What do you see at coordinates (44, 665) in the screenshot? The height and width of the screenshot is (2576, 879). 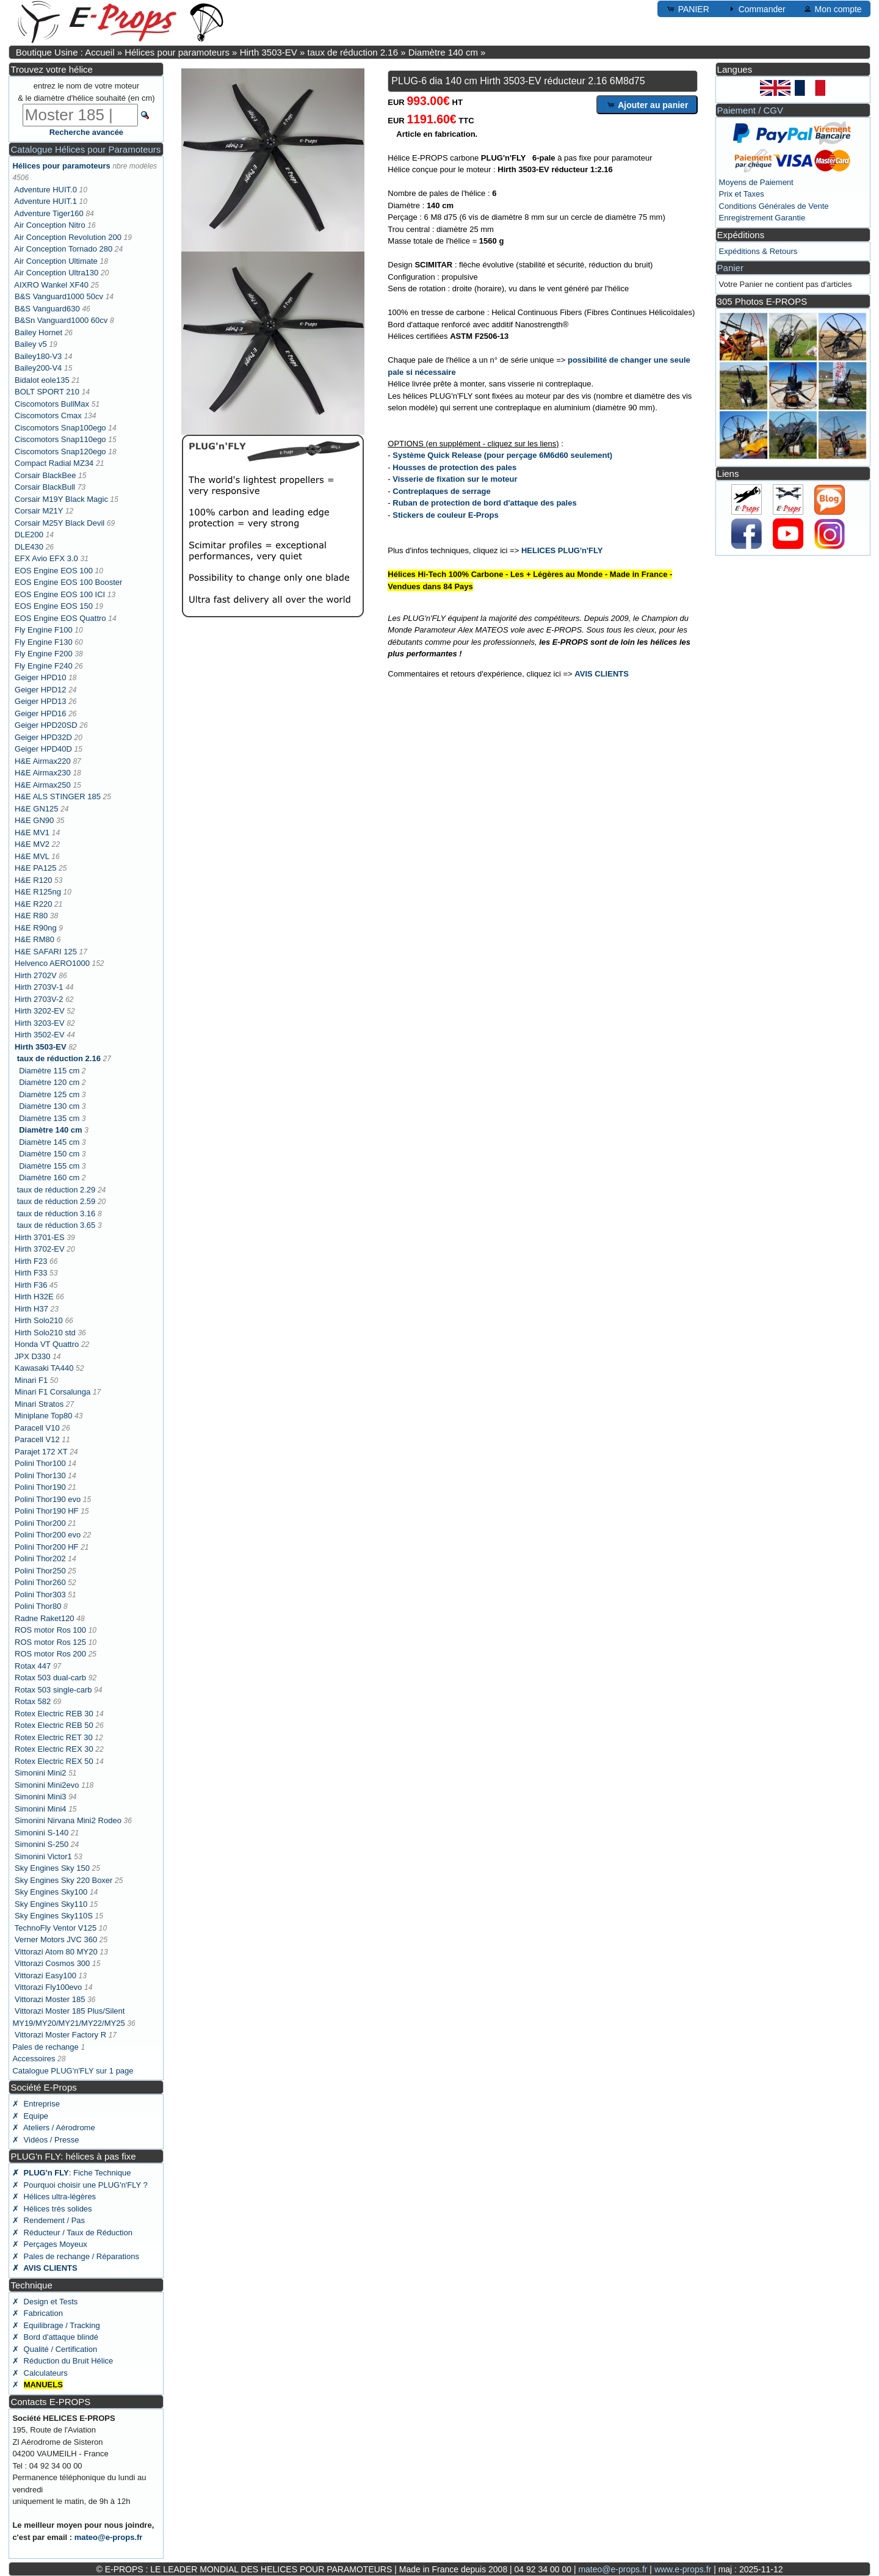 I see `Fly Engine F240` at bounding box center [44, 665].